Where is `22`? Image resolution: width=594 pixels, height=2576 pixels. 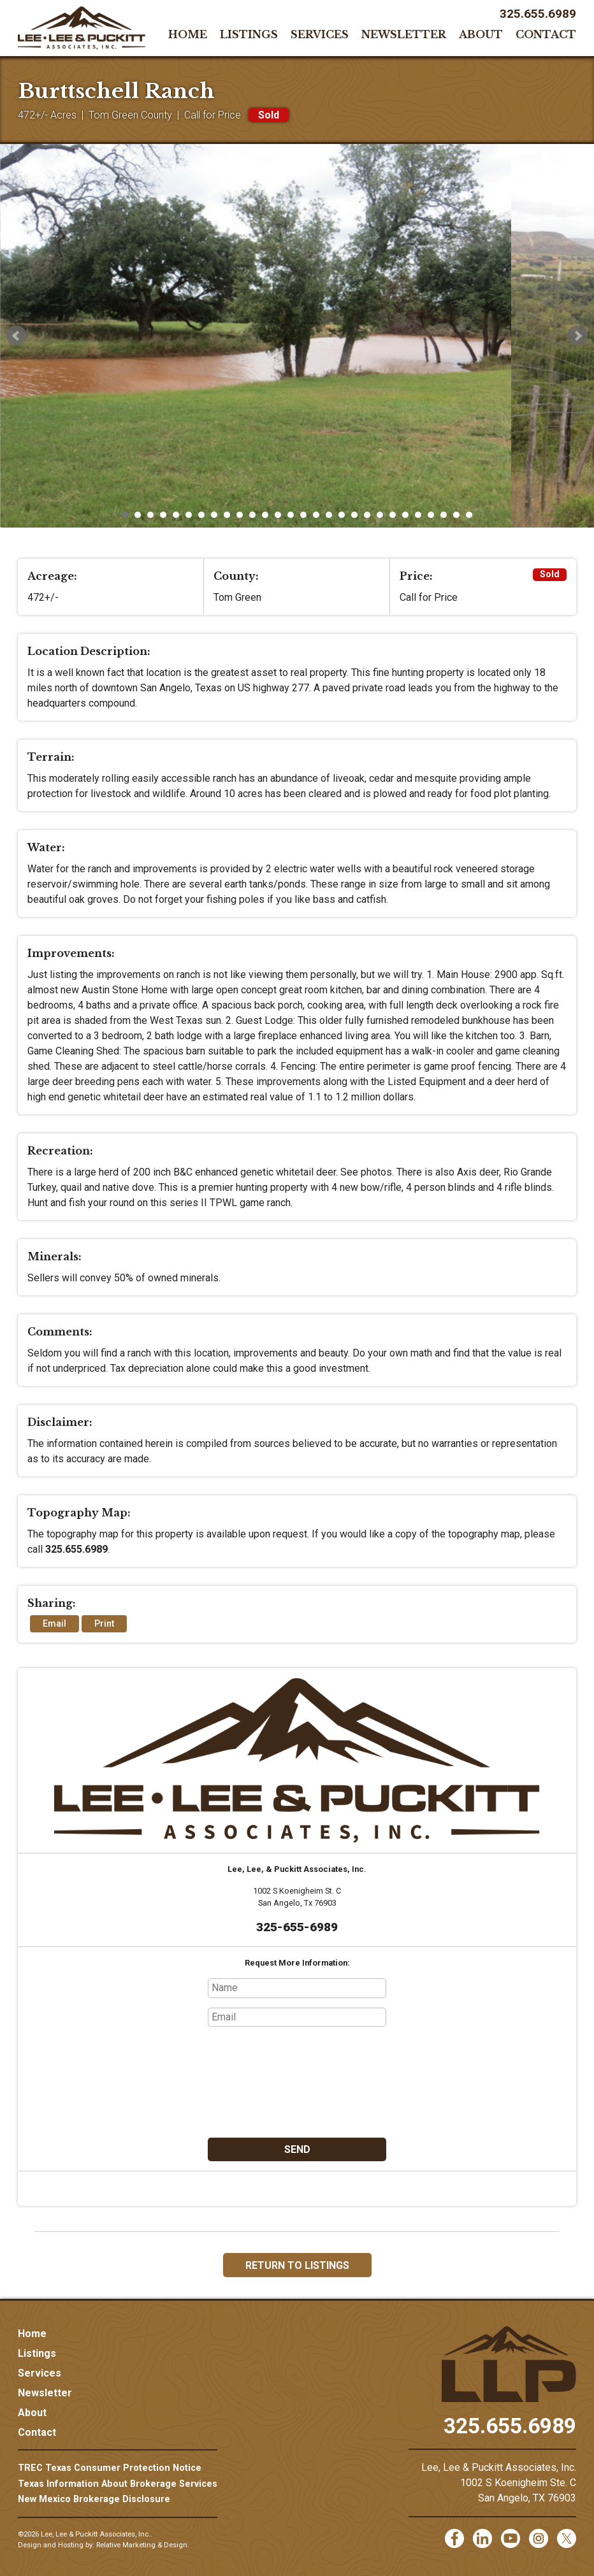
22 is located at coordinates (392, 515).